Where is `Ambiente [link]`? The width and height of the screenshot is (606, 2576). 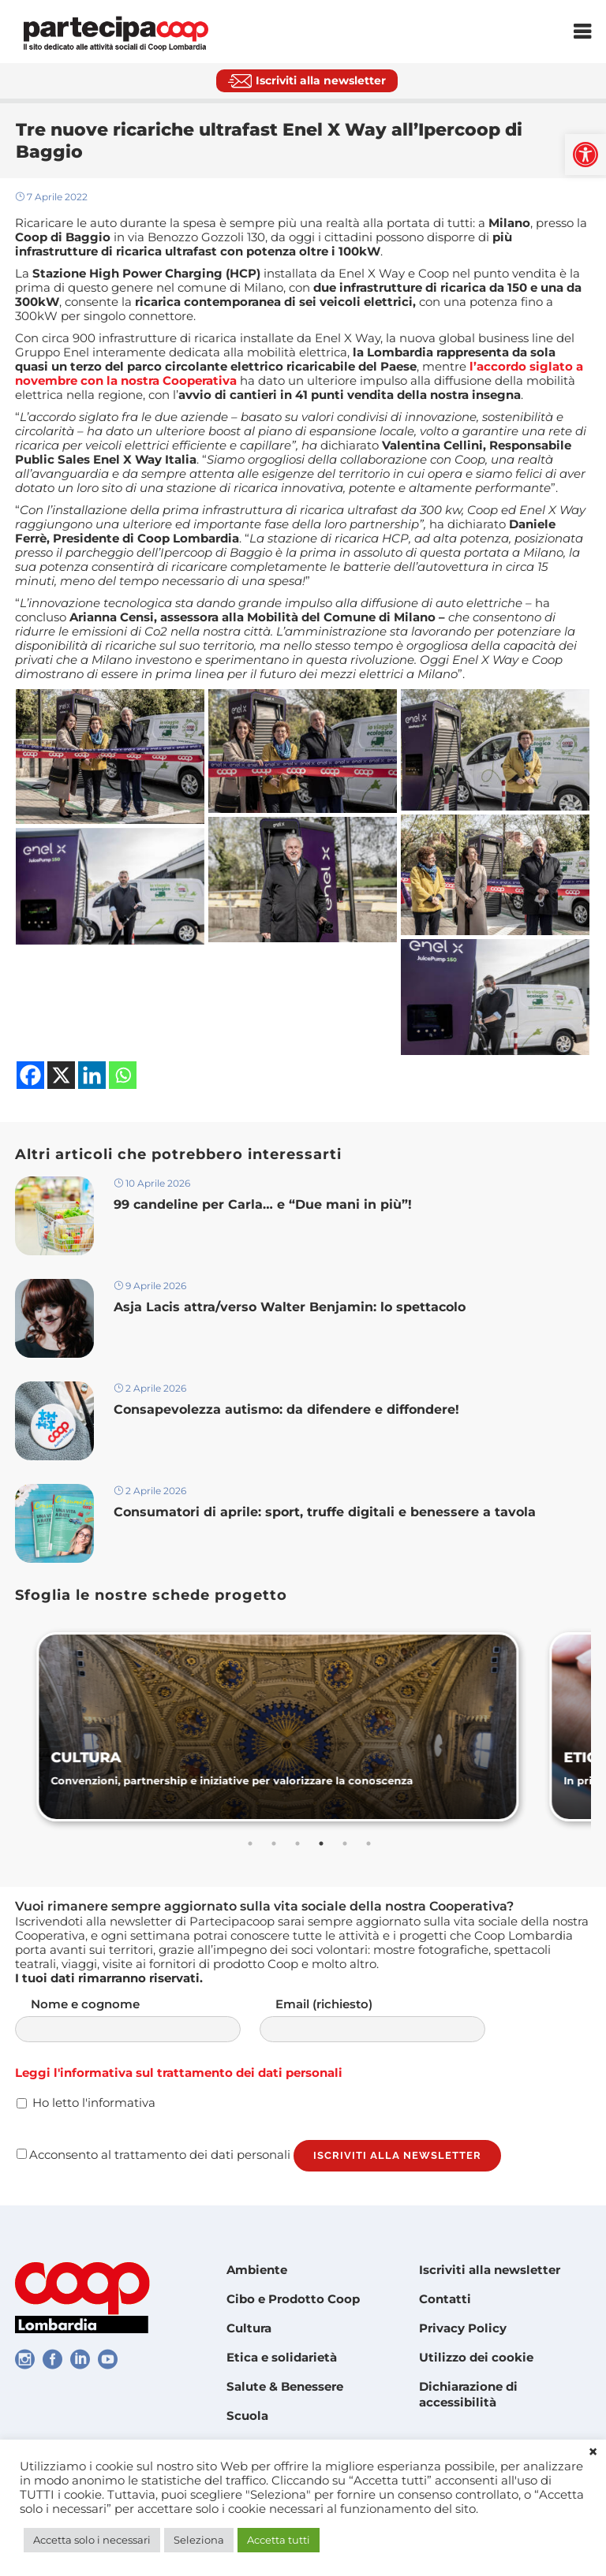 Ambiente [link] is located at coordinates (256, 2269).